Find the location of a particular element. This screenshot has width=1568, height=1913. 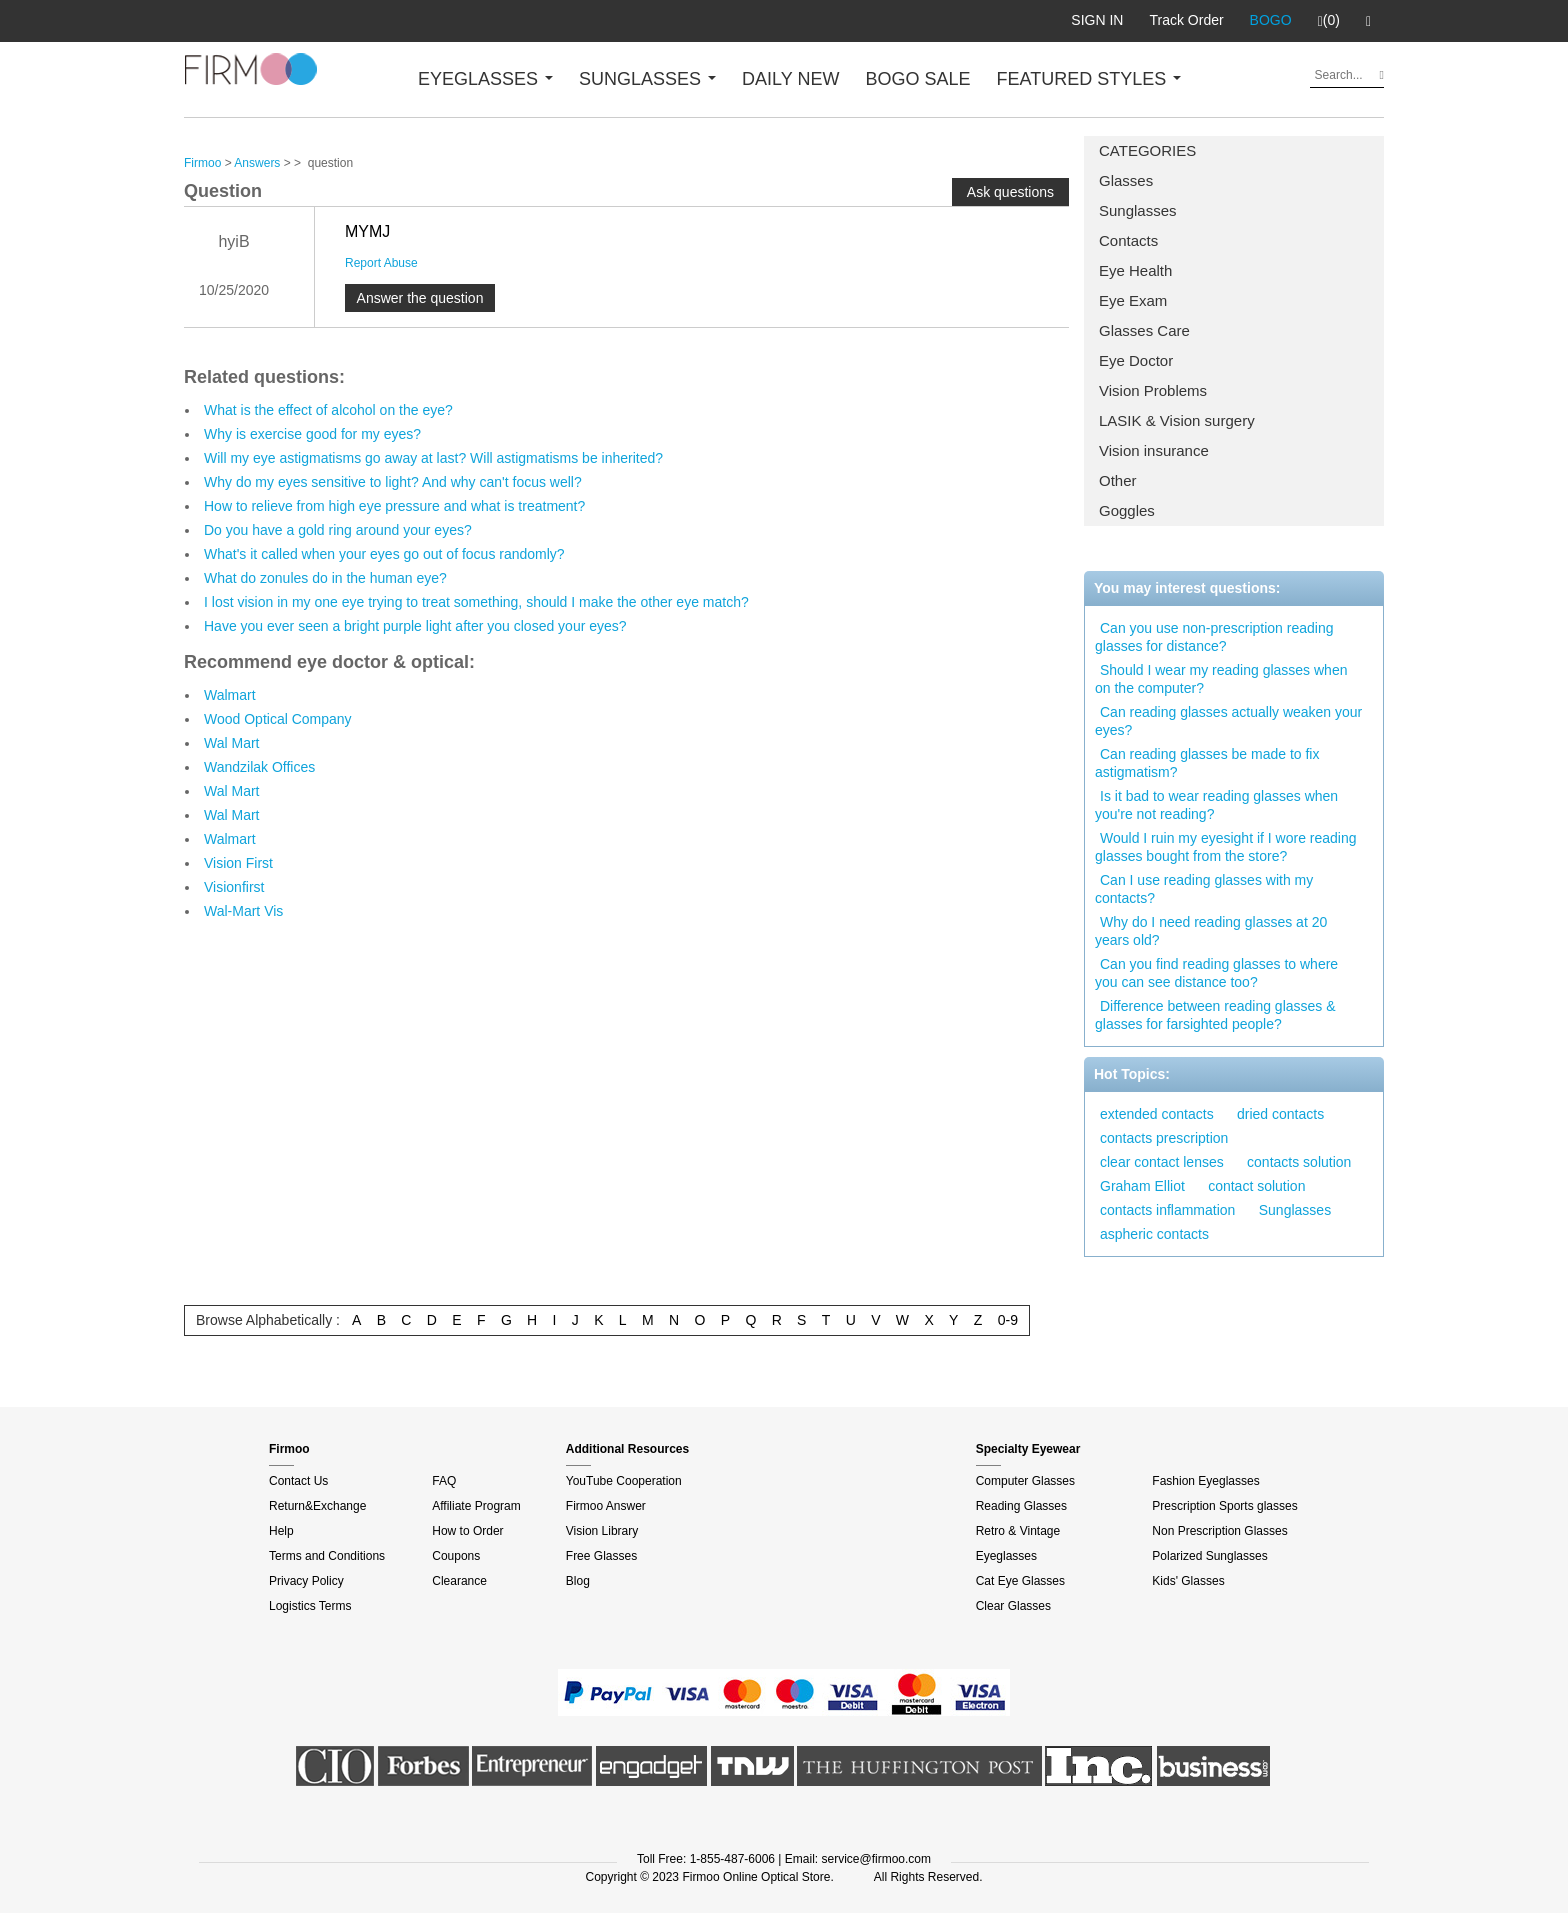

How to relieve from high eye pressure and what is treatment? is located at coordinates (394, 506).